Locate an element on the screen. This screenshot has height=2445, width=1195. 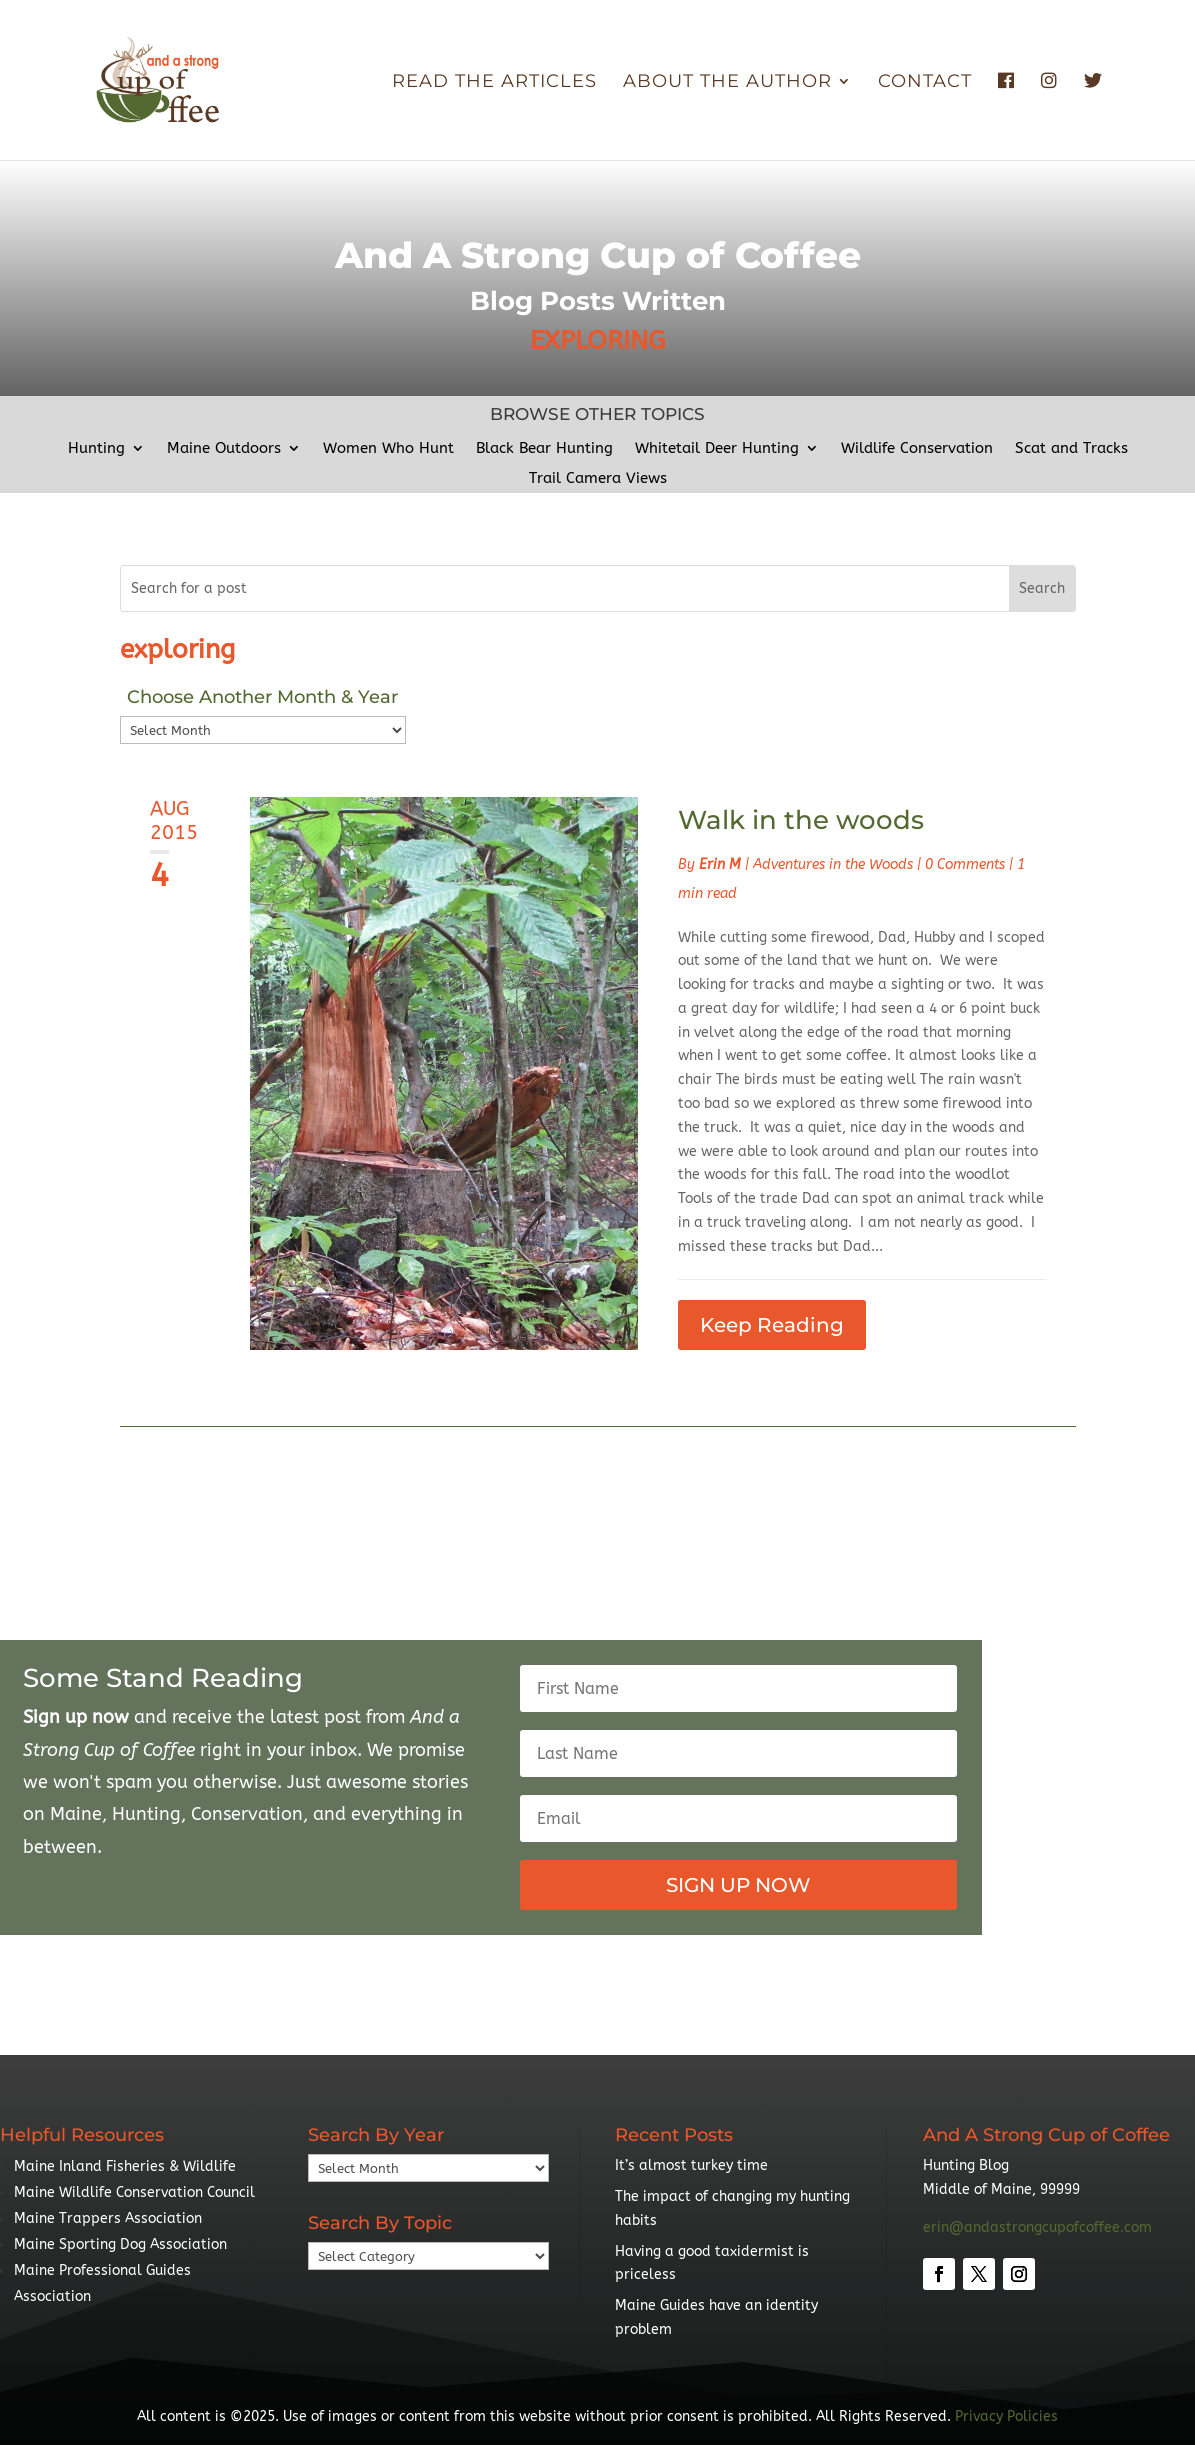
Scat and Tracks is located at coordinates (1071, 449).